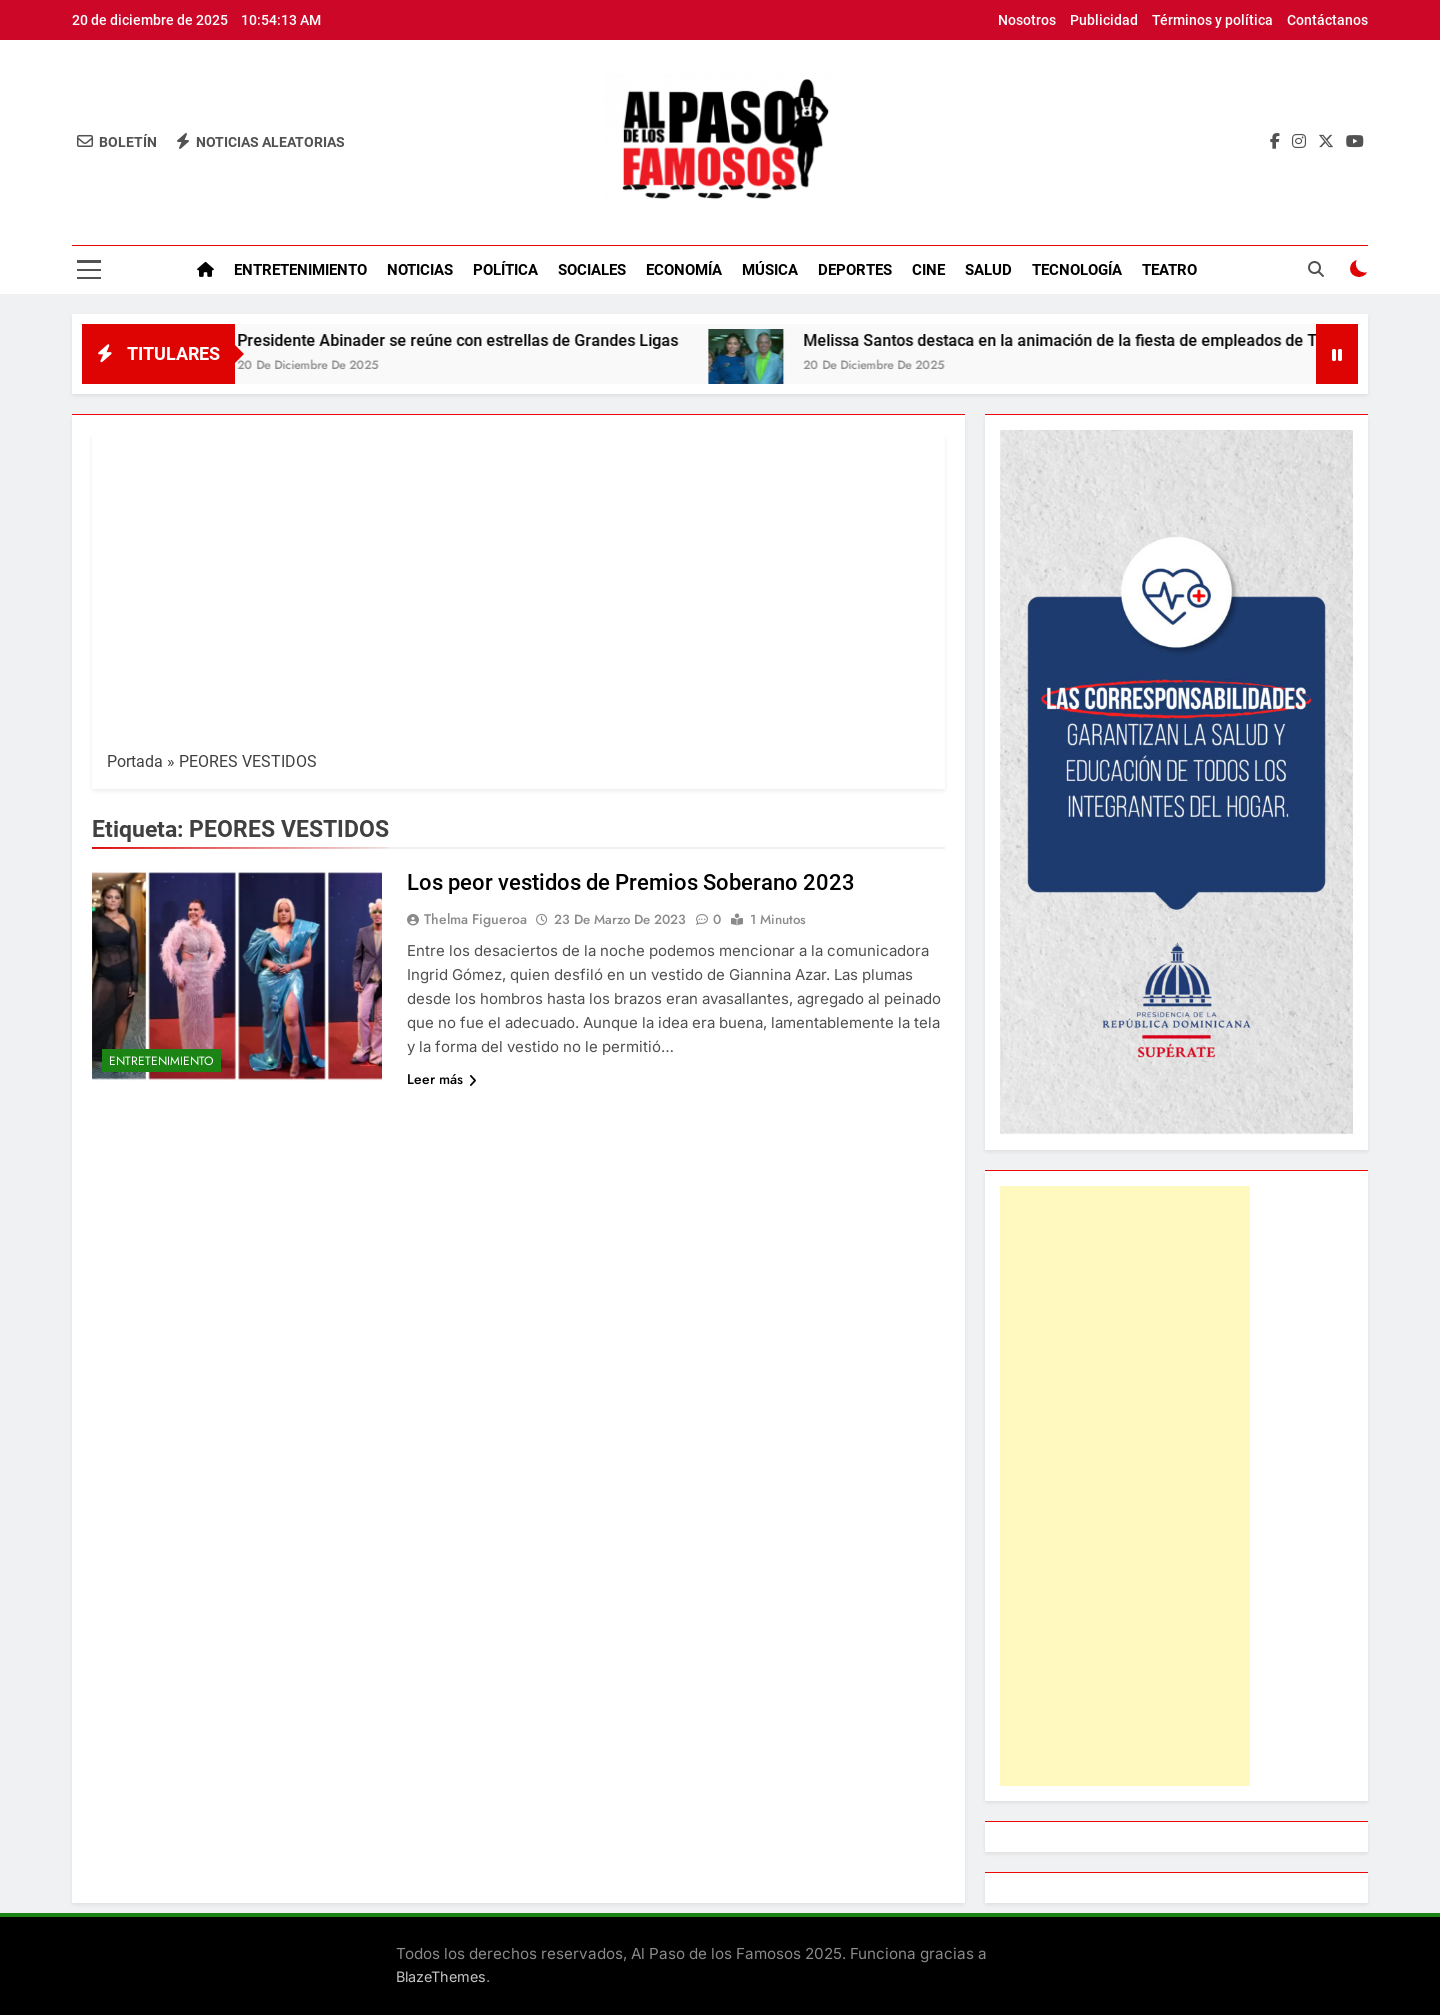 The width and height of the screenshot is (1440, 2015). I want to click on [Advertisement], so click(518, 600).